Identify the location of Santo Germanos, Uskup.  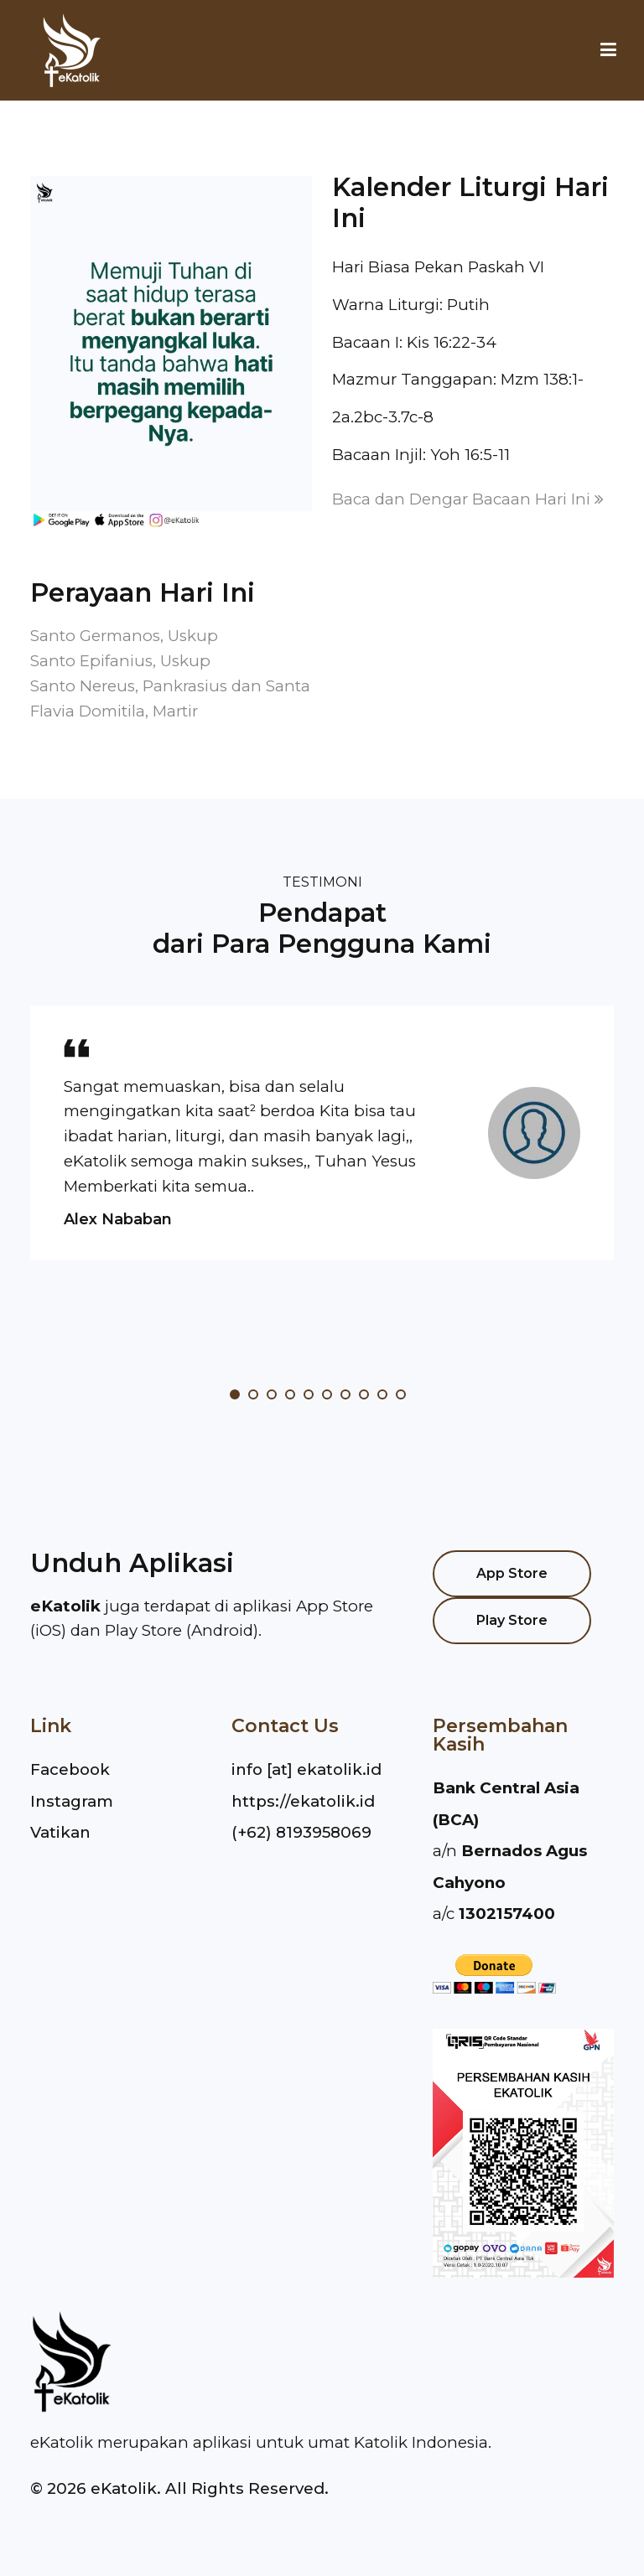
(124, 635).